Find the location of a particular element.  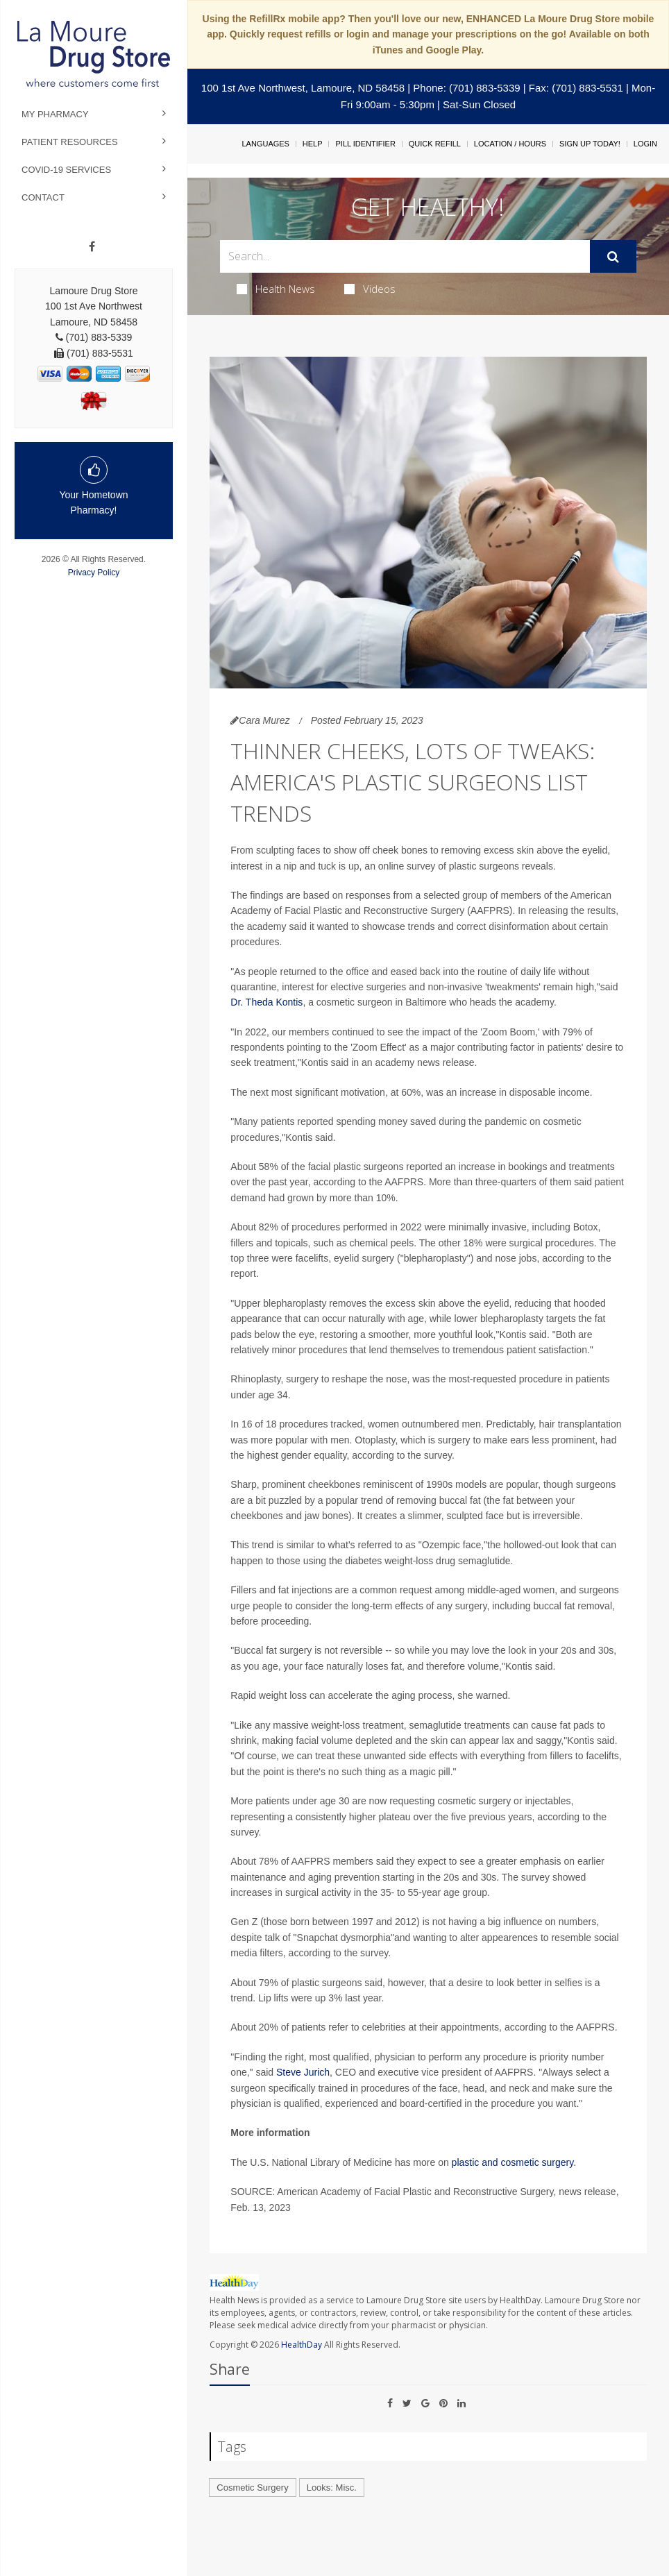

Login is located at coordinates (645, 143).